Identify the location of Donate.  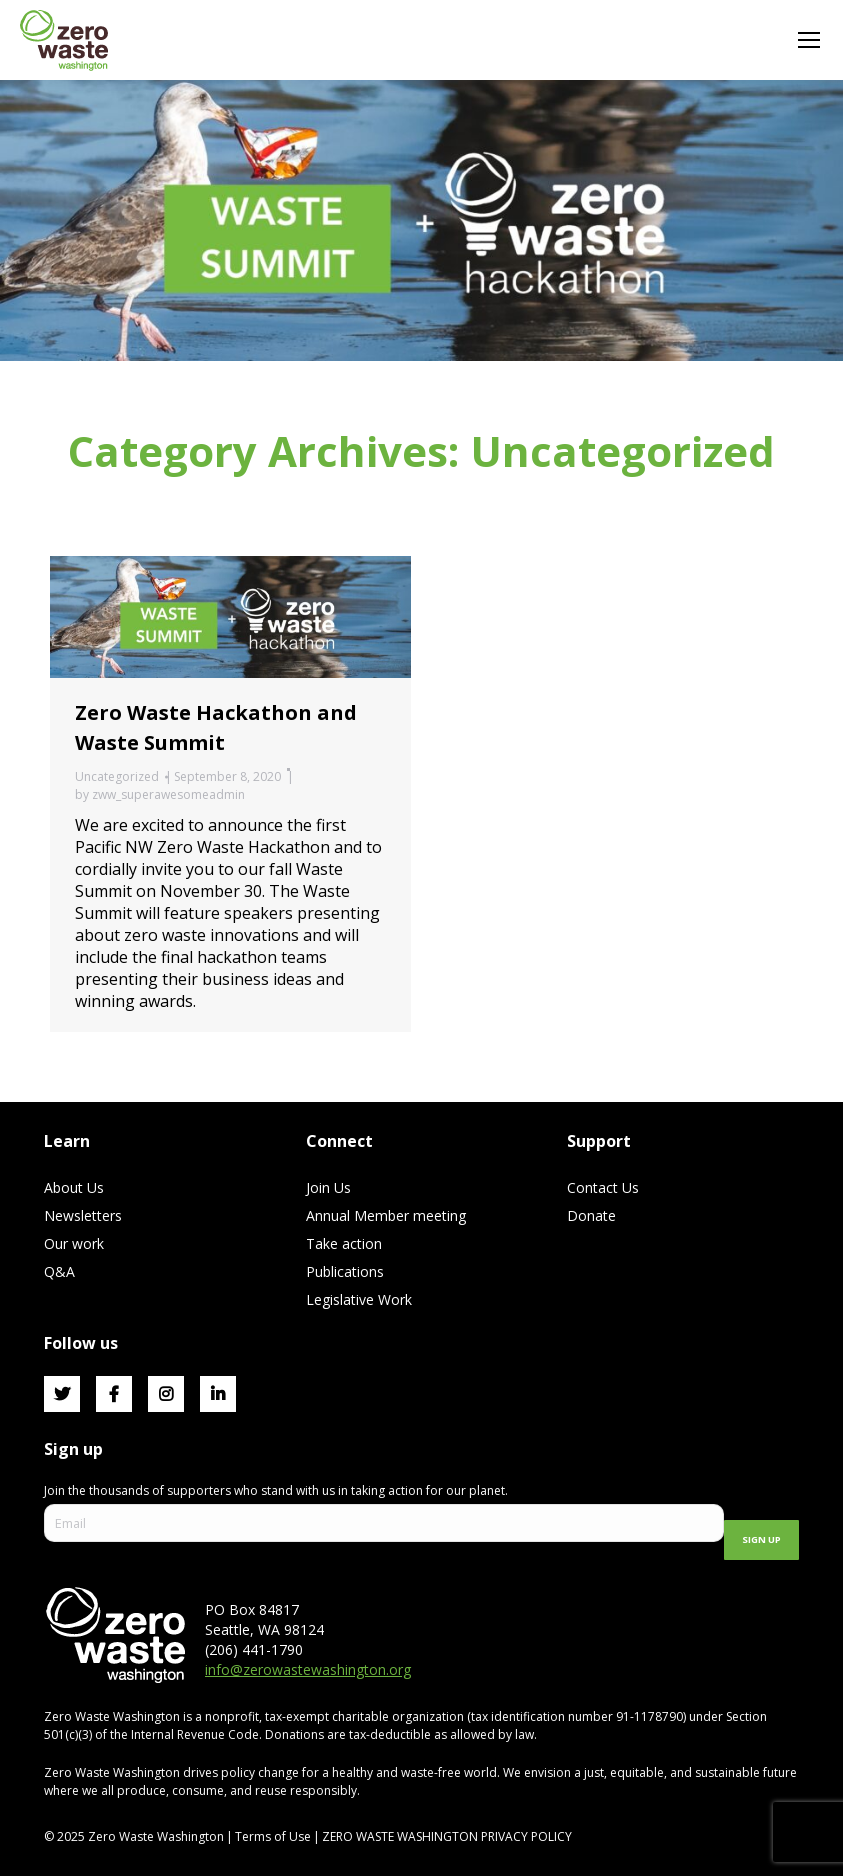
(591, 1215).